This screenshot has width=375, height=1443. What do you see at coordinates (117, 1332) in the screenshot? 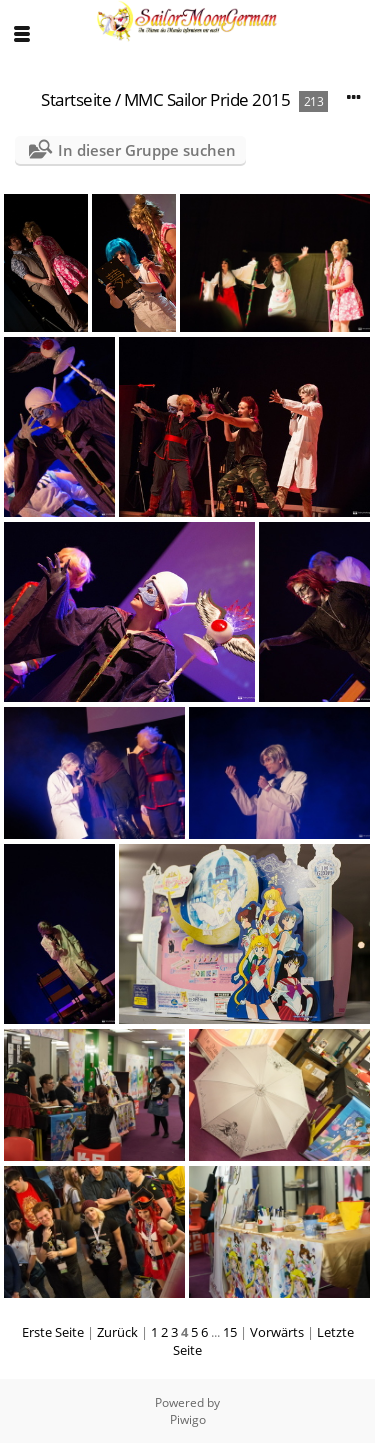
I see `Zurück` at bounding box center [117, 1332].